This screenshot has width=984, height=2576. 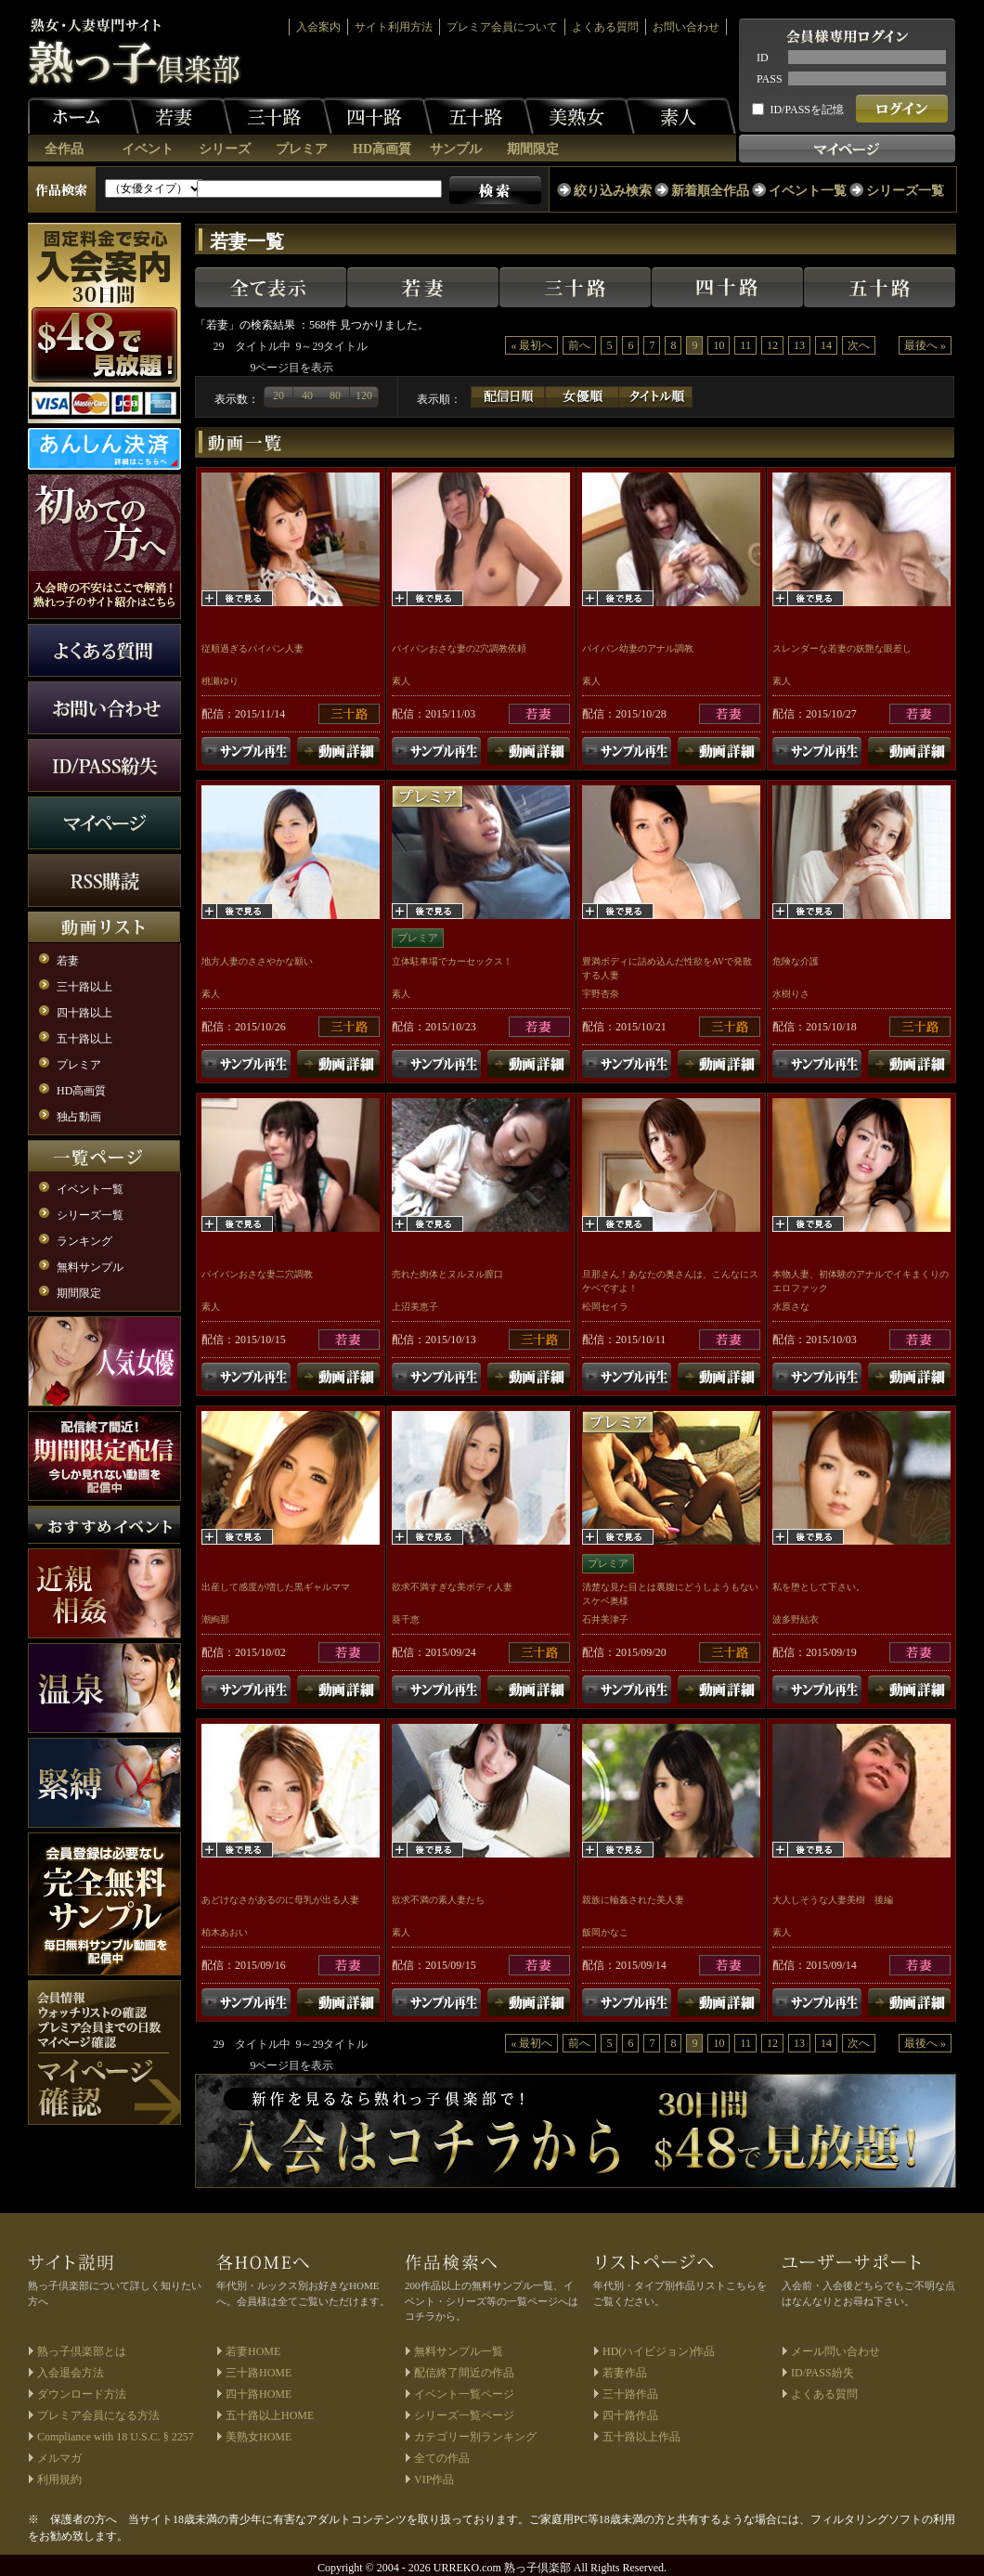 What do you see at coordinates (799, 345) in the screenshot?
I see `13` at bounding box center [799, 345].